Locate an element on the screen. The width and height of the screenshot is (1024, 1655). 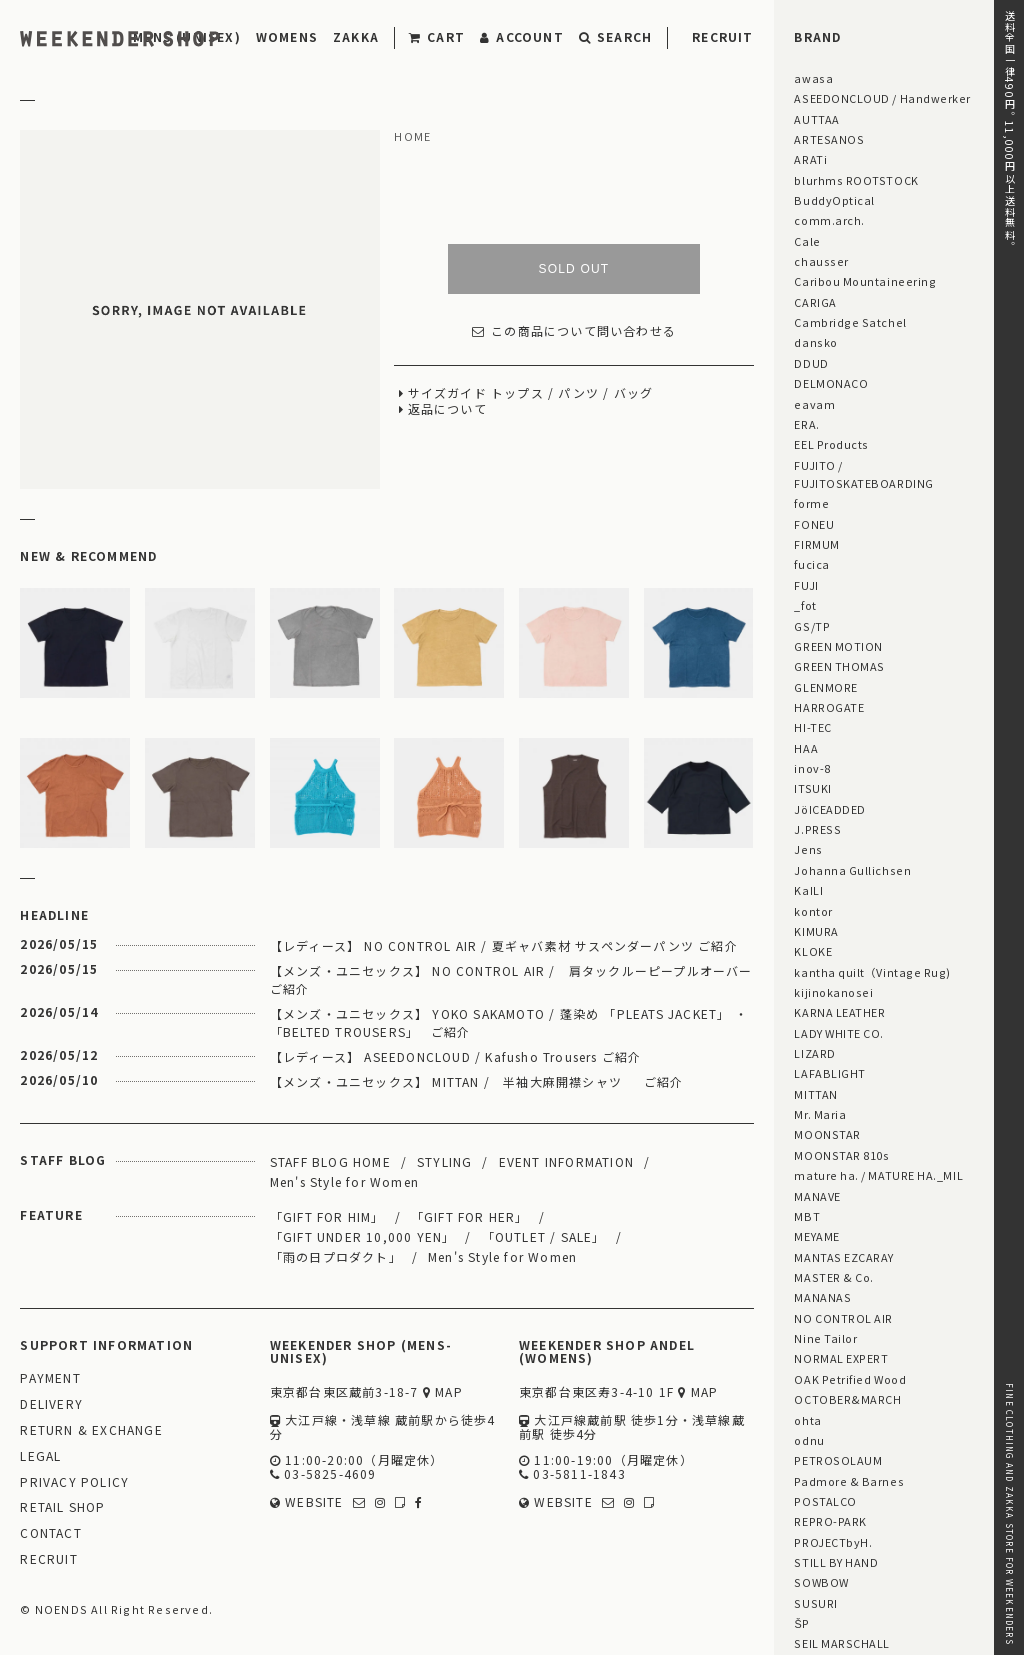
dansko is located at coordinates (815, 342).